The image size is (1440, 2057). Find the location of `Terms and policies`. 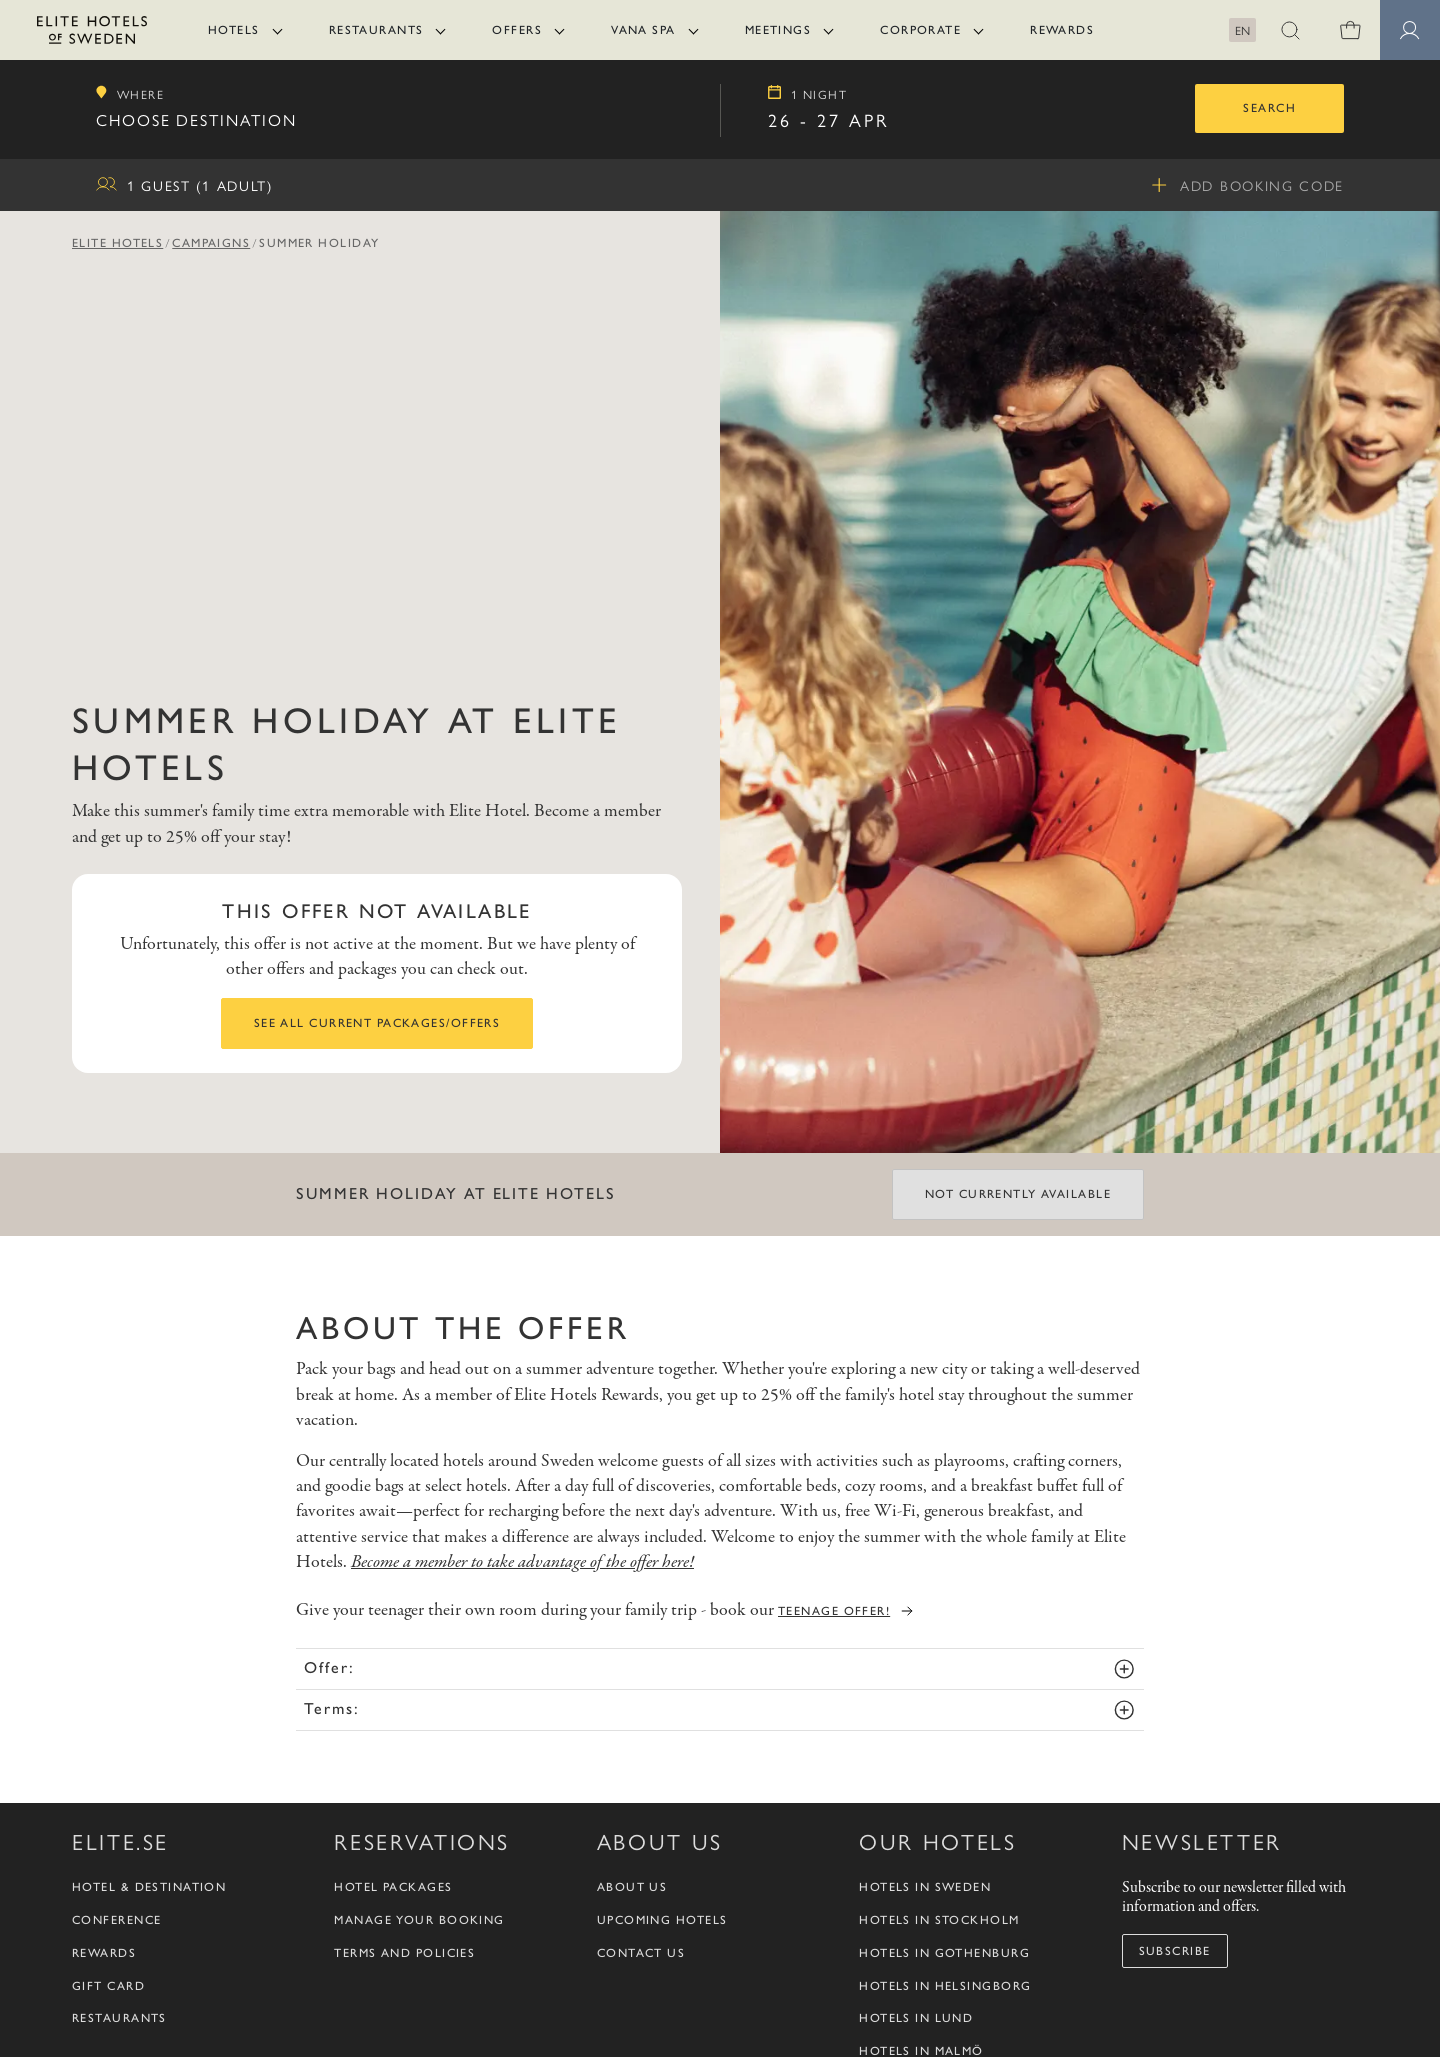

Terms and policies is located at coordinates (404, 1953).